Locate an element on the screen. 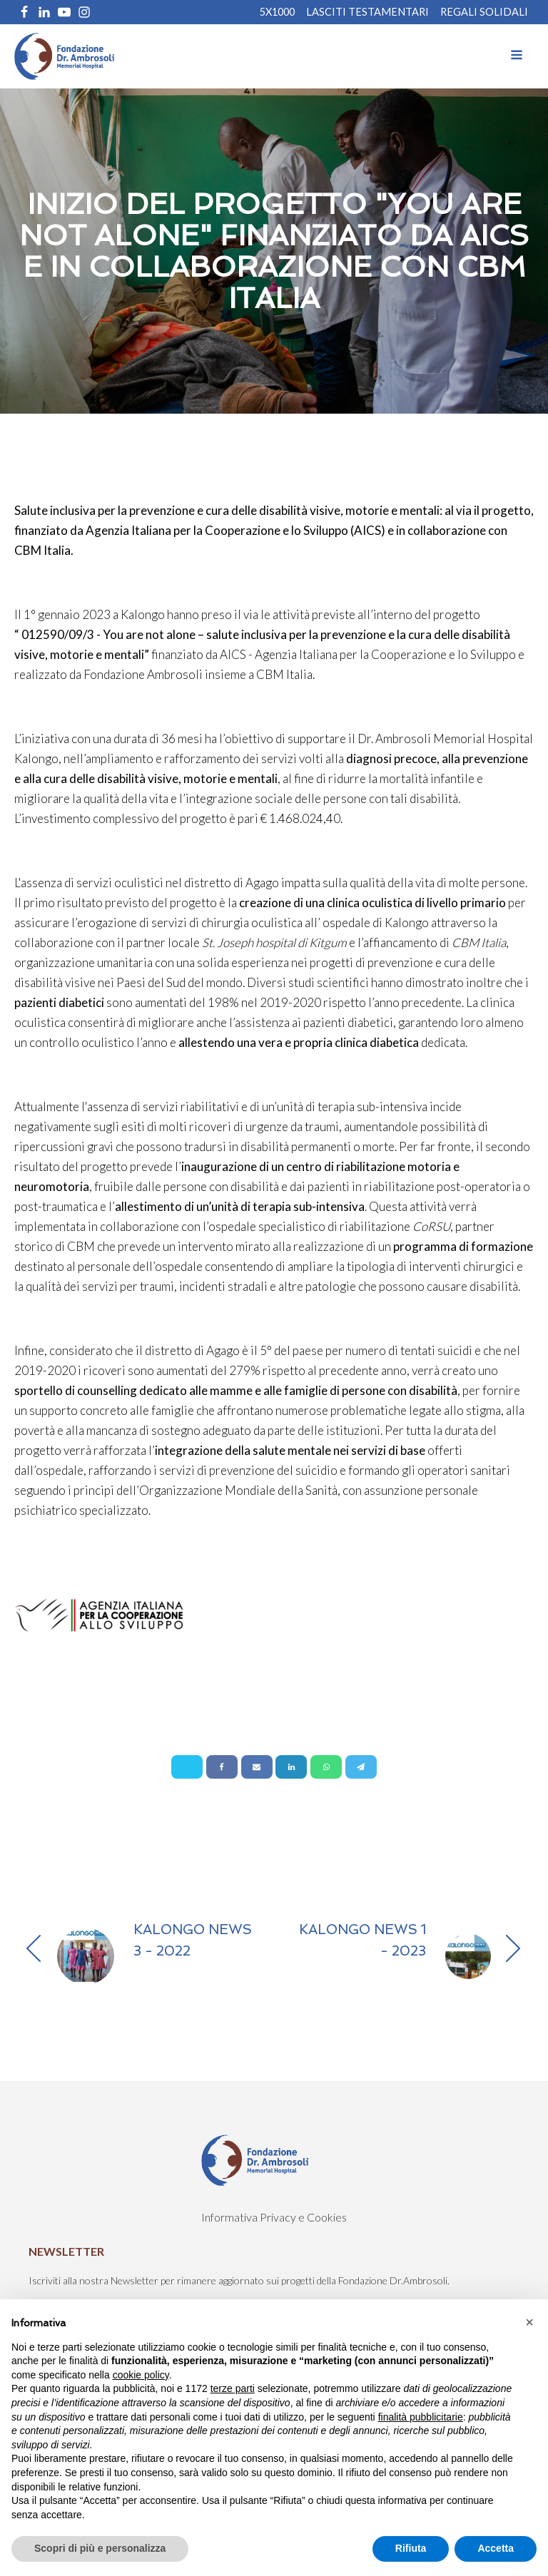  [button] is located at coordinates (529, 2322).